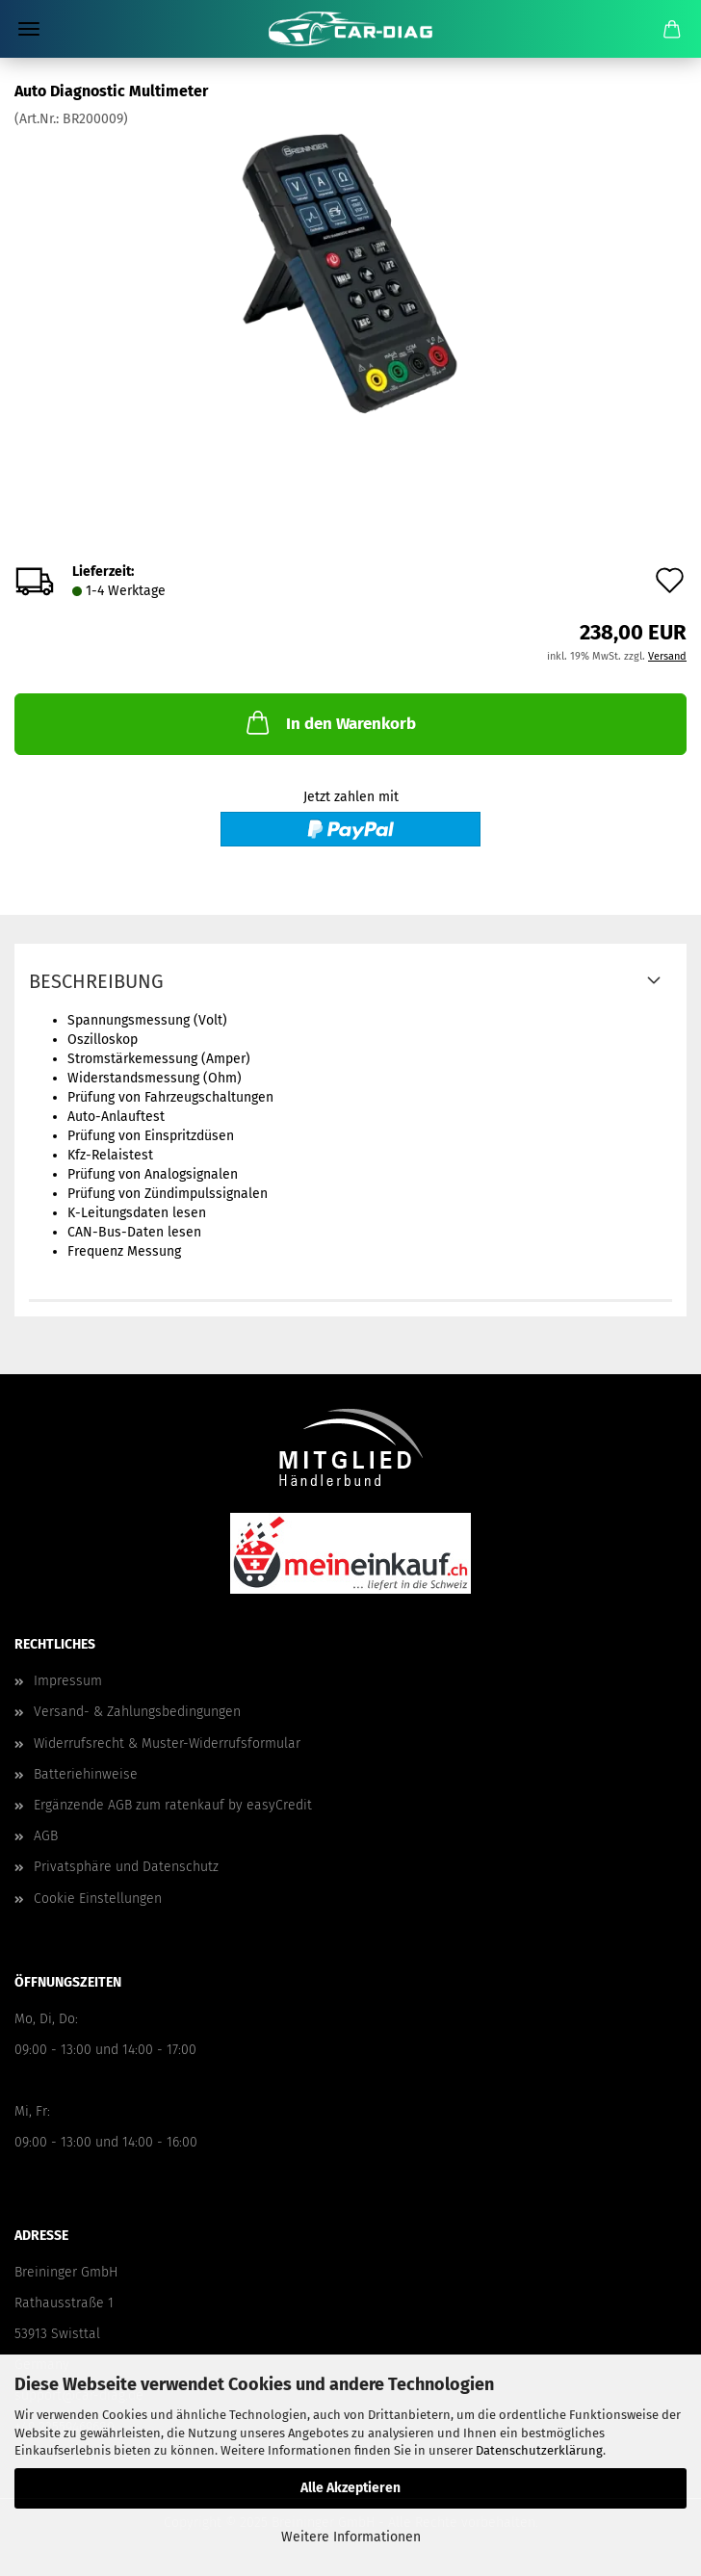  I want to click on Datenschutzerklärung, so click(539, 2450).